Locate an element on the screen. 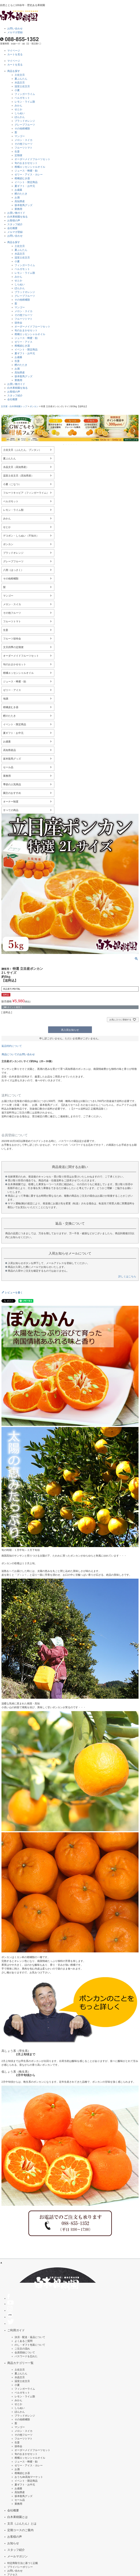 This screenshot has height=2576, width=140. 4 [tab] is located at coordinates (71, 444).